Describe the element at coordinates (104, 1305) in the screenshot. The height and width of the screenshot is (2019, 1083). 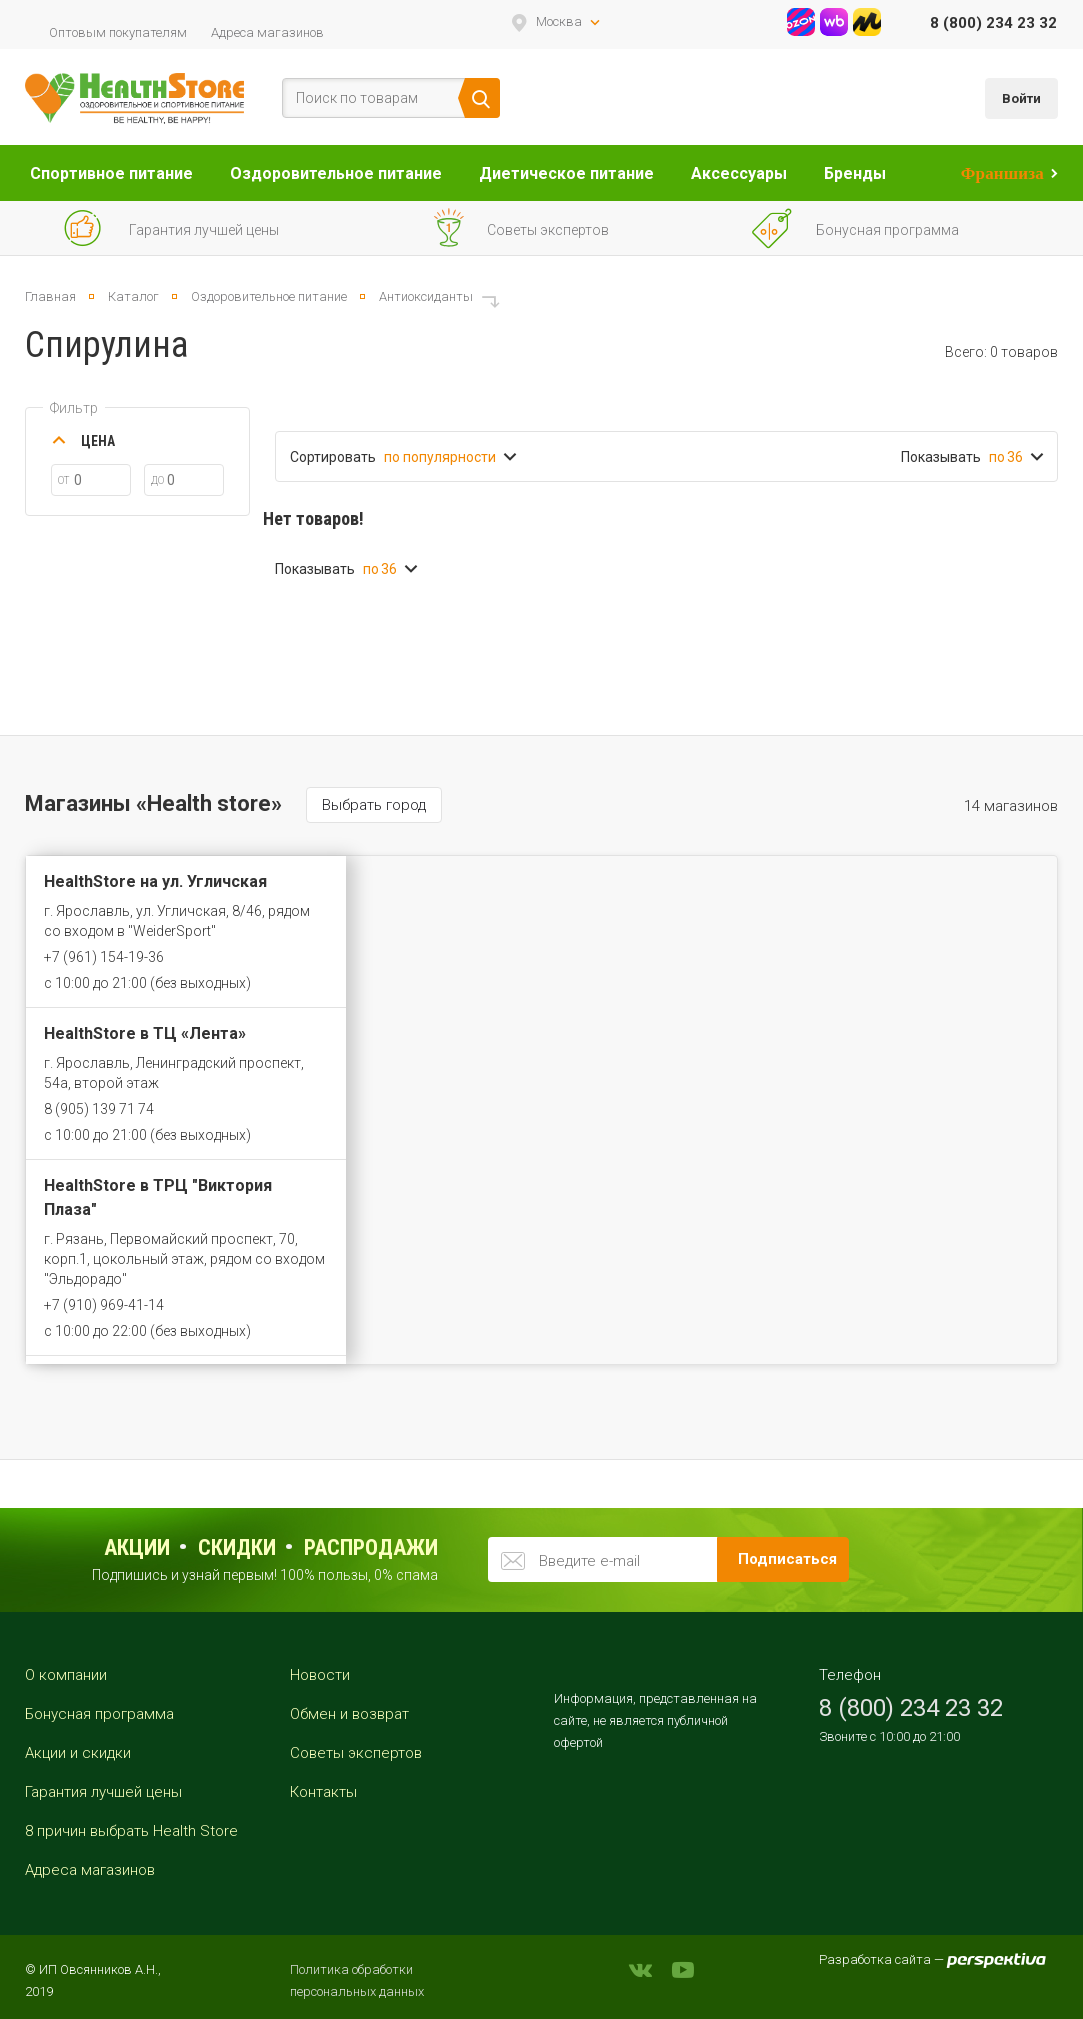
I see `+7 (910) 969-41-14` at that location.